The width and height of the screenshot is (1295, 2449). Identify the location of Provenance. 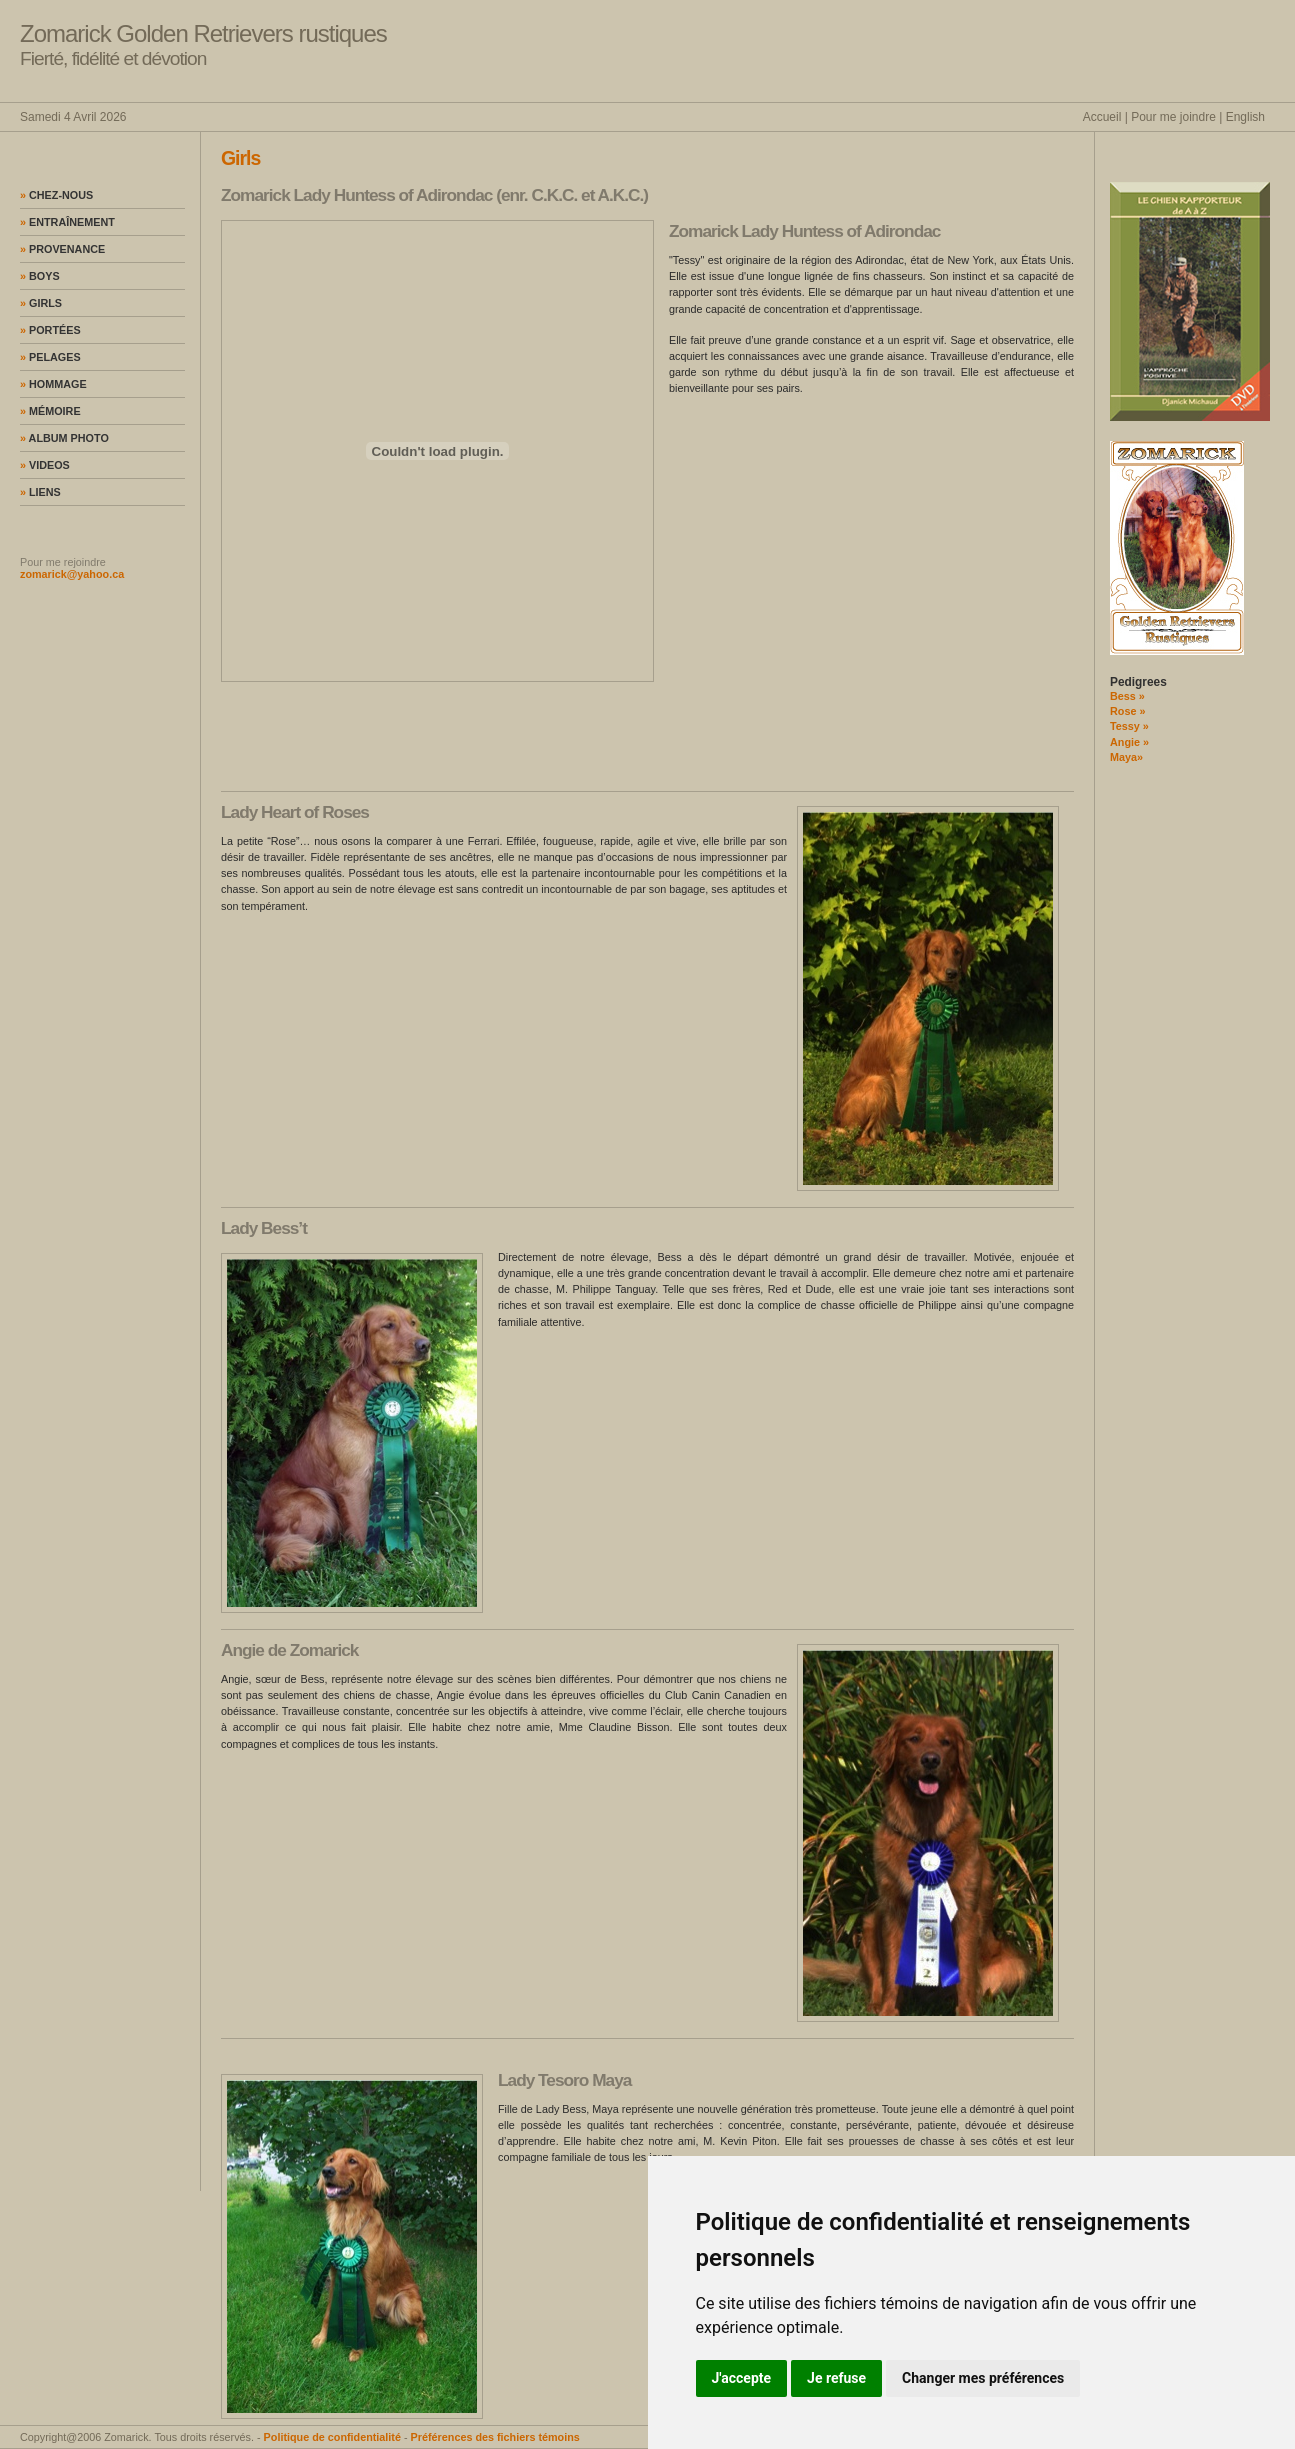
(62, 249).